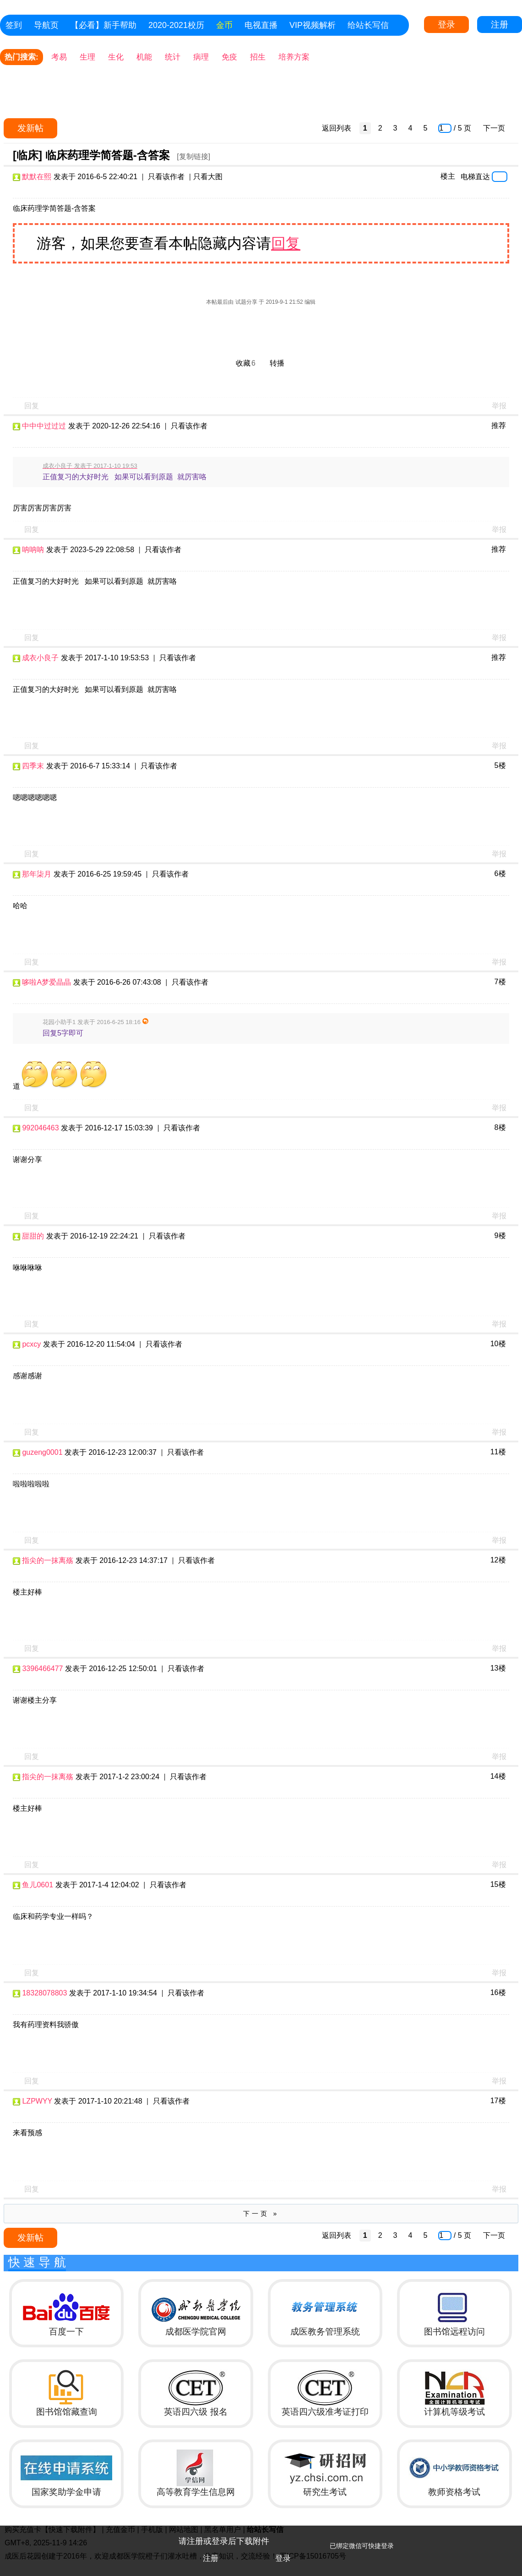  Describe the element at coordinates (36, 177) in the screenshot. I see `默默在熙` at that location.